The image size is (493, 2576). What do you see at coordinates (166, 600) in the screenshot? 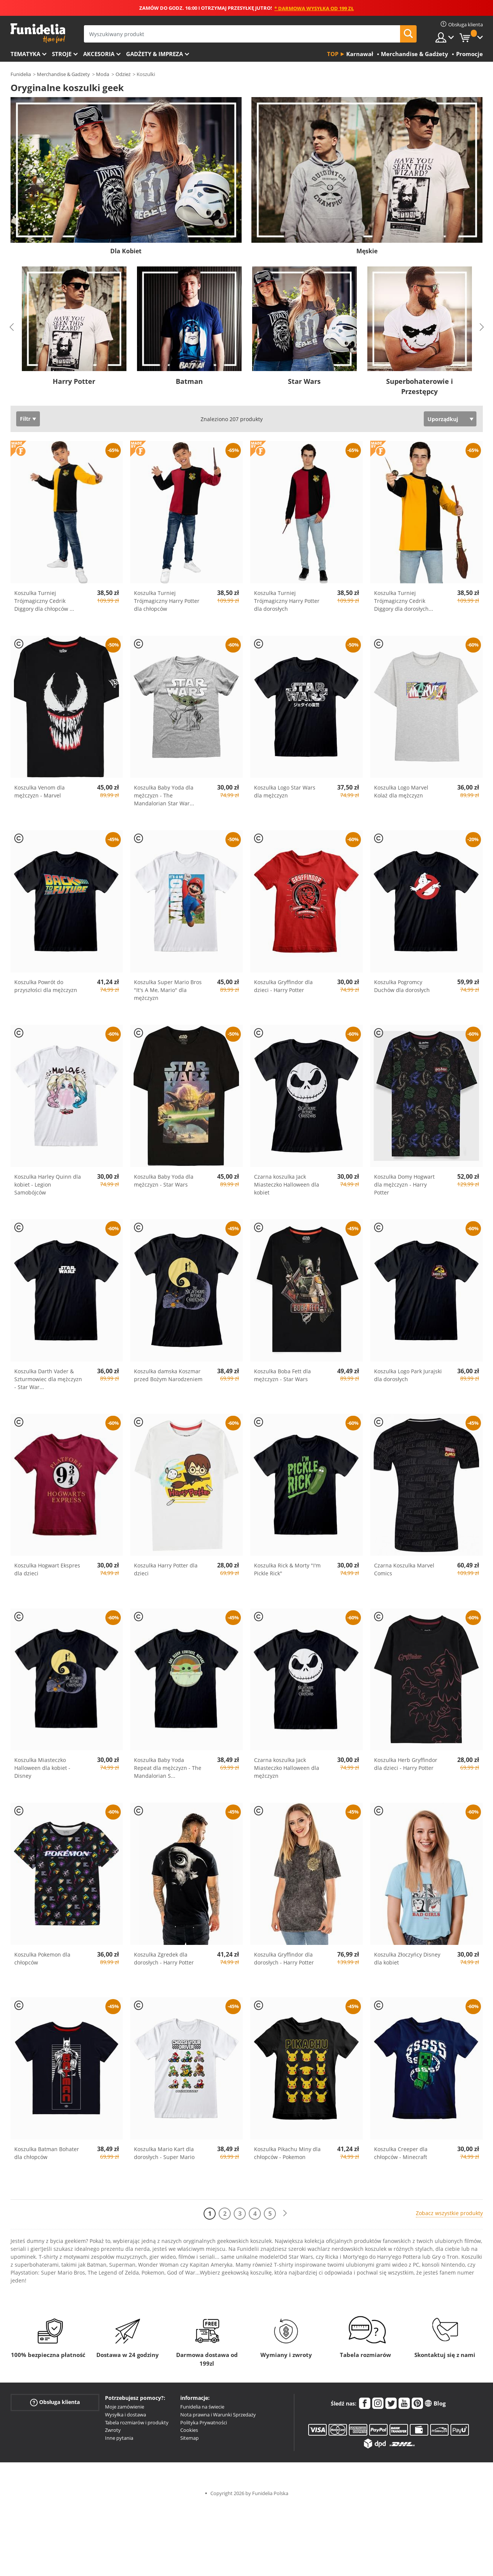
I see `Koszulka Turniej Trójmagiczny Harry Potter dla chłopców` at bounding box center [166, 600].